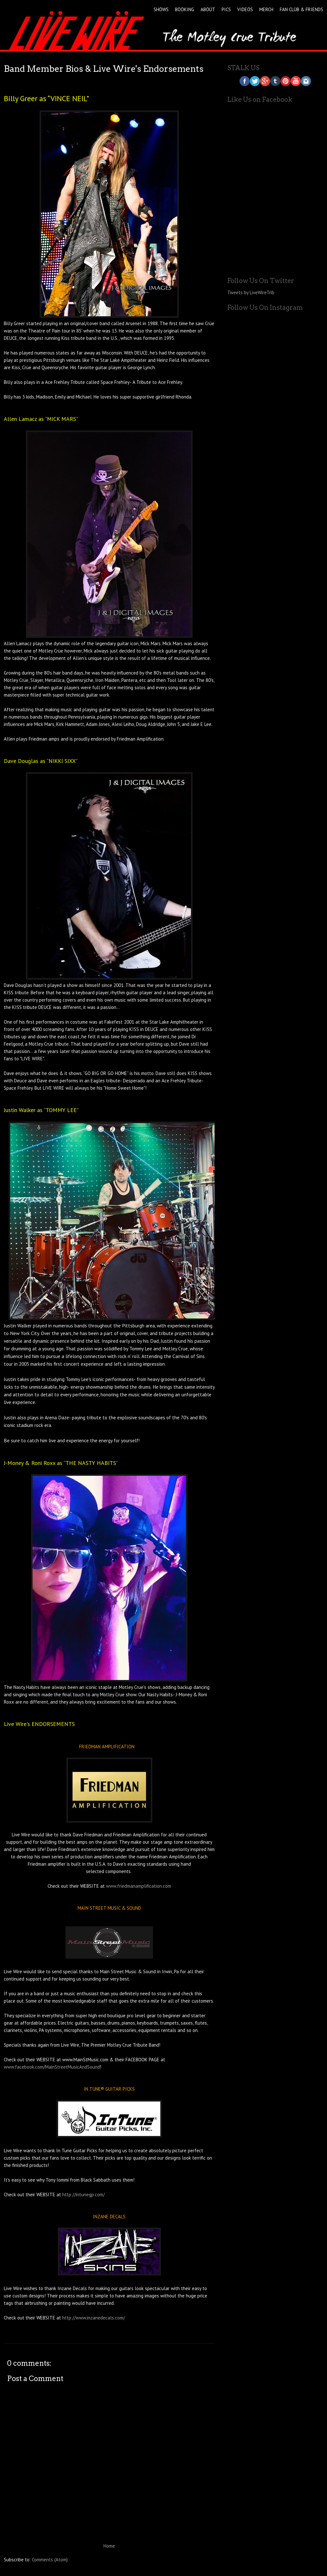 This screenshot has width=327, height=2576. I want to click on http://intunegp.com/, so click(83, 2194).